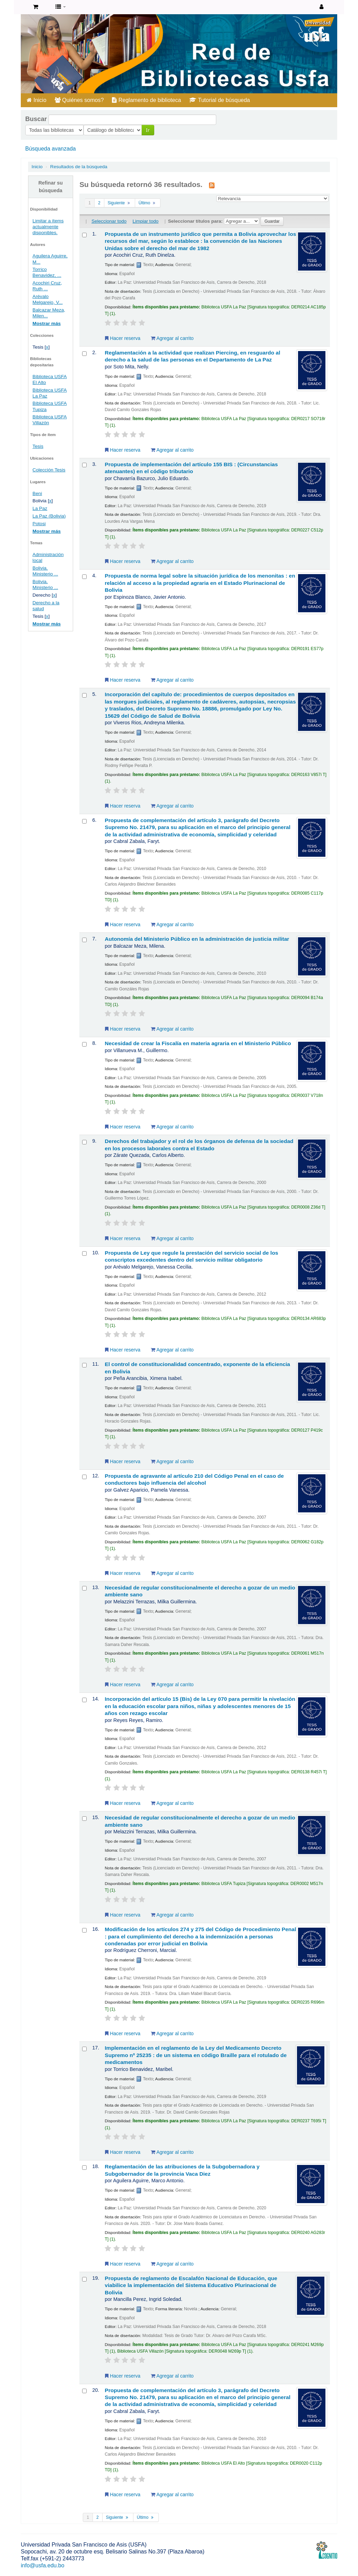  Describe the element at coordinates (49, 516) in the screenshot. I see `La Paz (Bolivia)` at that location.